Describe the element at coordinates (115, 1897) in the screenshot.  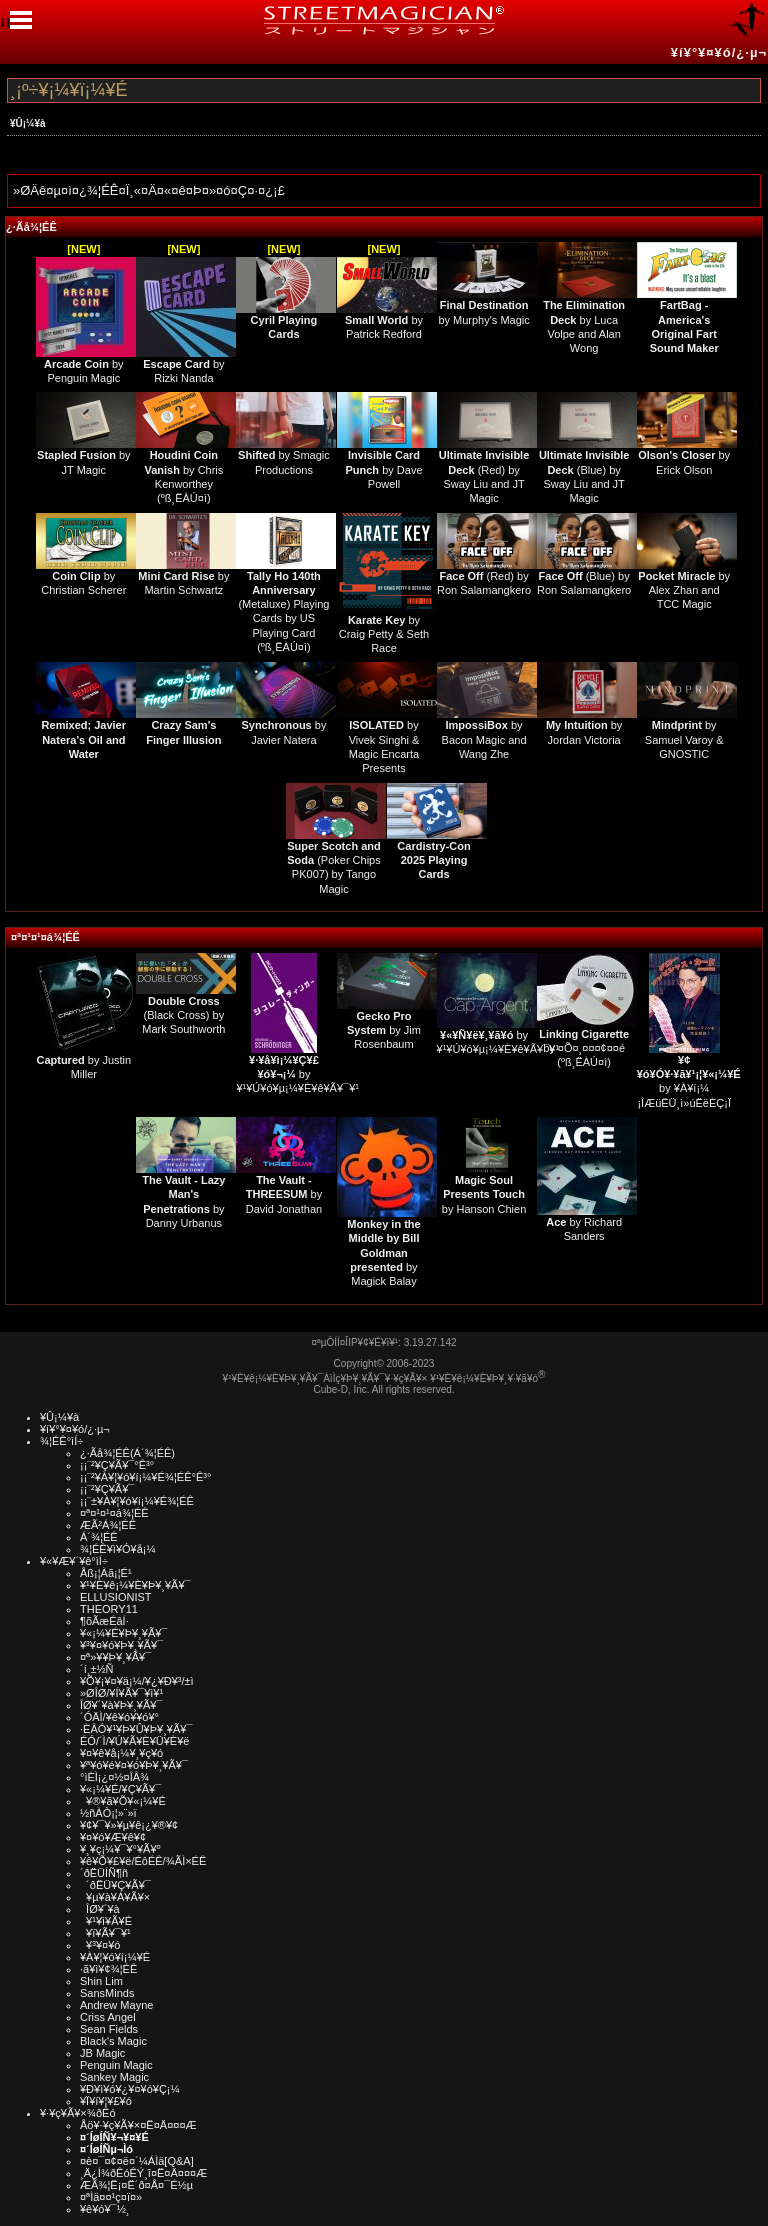
I see `¥µ¥à¥Á¥Ã¥×` at that location.